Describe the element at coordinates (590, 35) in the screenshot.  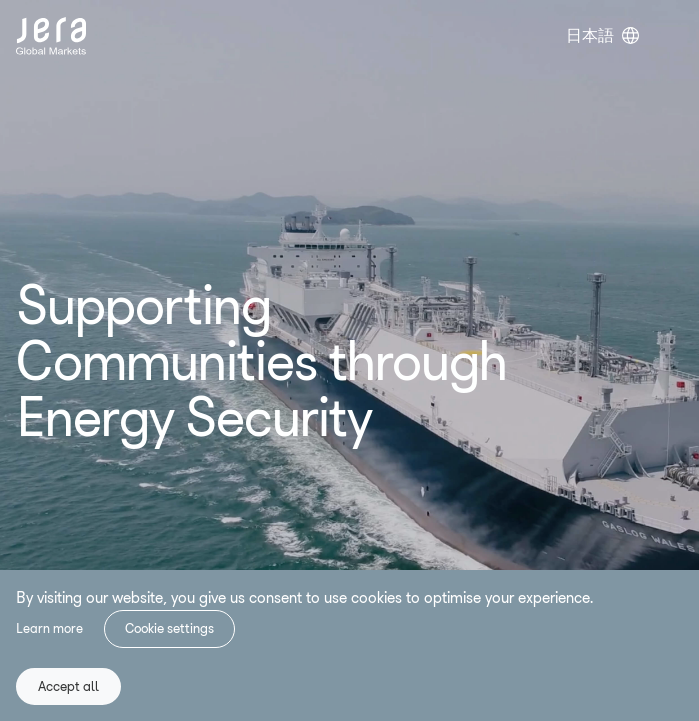
I see `日本語` at that location.